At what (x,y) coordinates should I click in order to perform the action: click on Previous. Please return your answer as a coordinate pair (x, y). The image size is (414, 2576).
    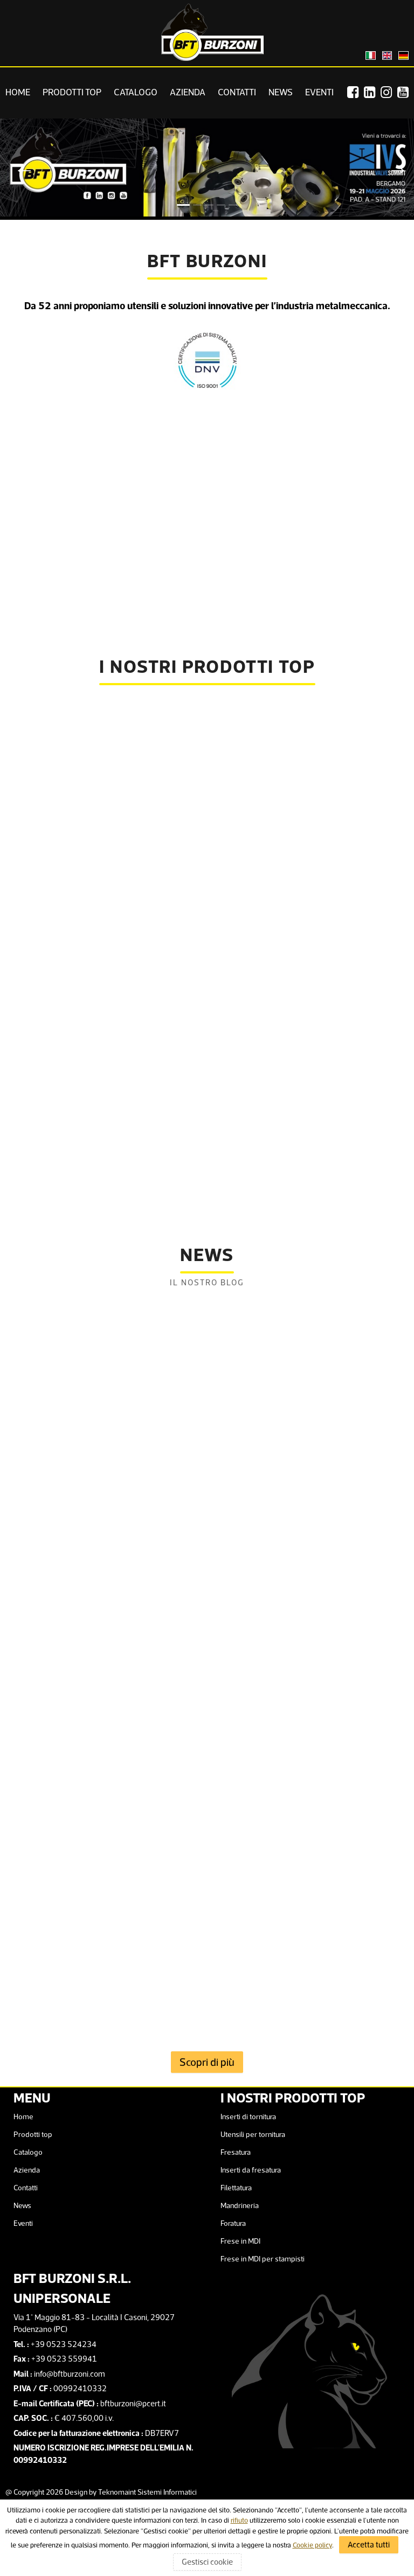
    Looking at the image, I should click on (18, 169).